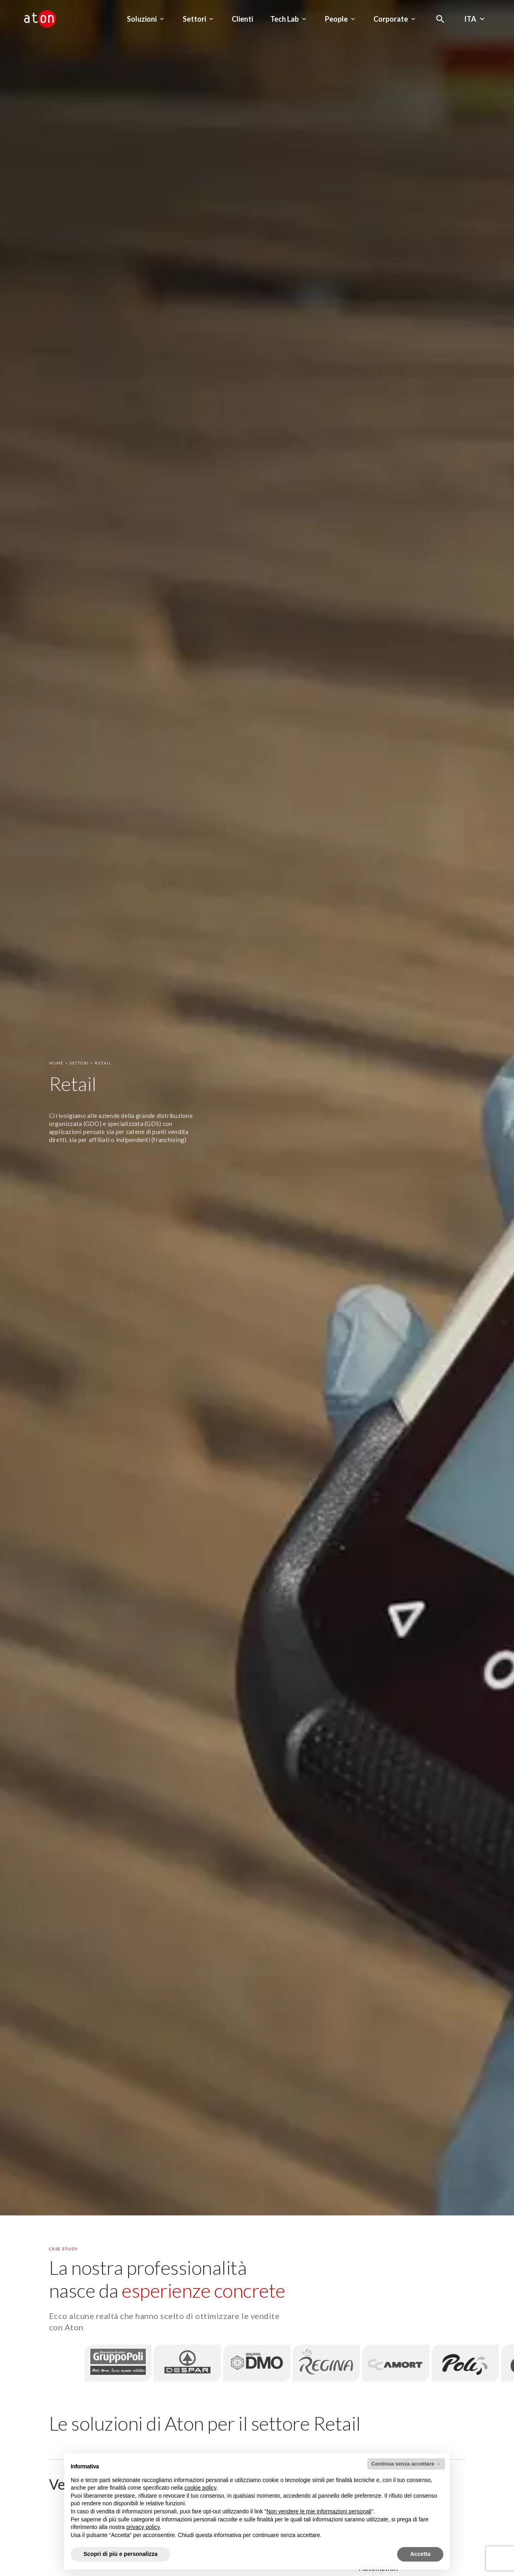  What do you see at coordinates (40, 19) in the screenshot?
I see `[Aton - Vai alla home page]` at bounding box center [40, 19].